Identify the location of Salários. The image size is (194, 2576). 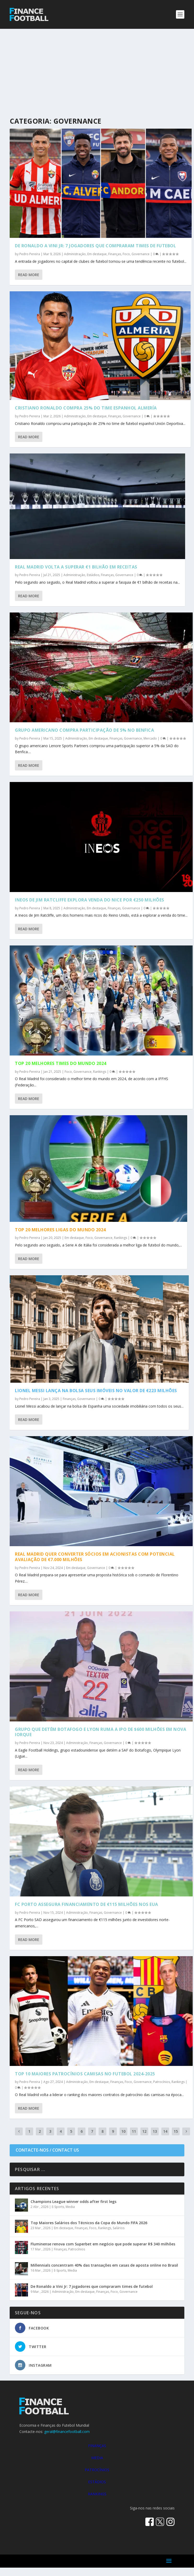
(118, 2228).